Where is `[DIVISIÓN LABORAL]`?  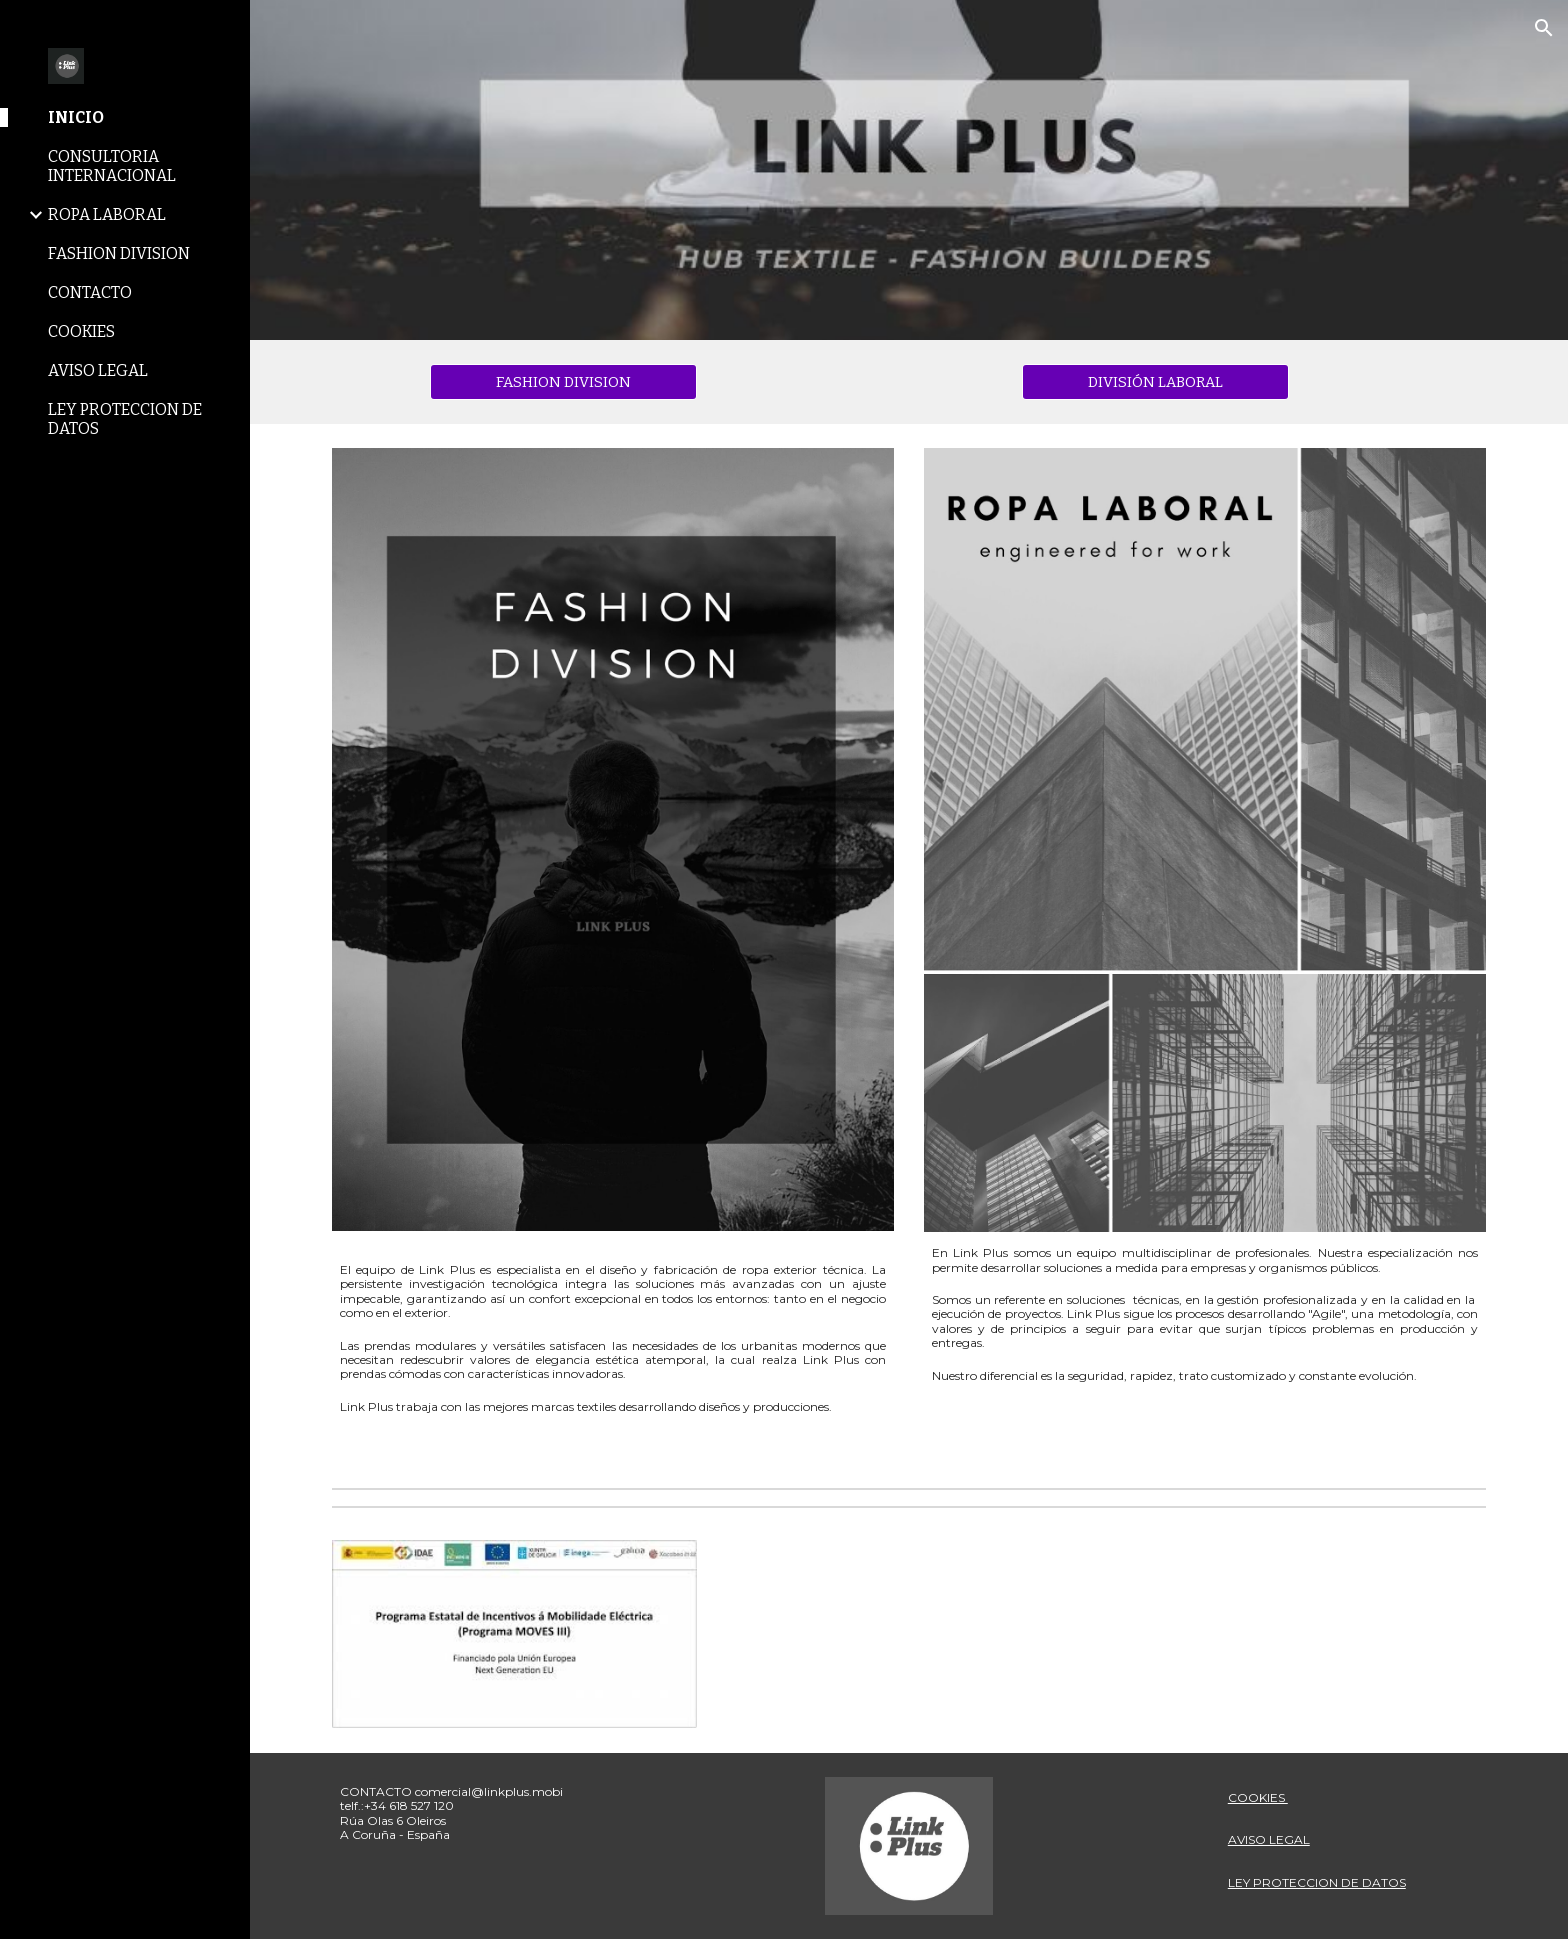 [DIVISIÓN LABORAL] is located at coordinates (1155, 381).